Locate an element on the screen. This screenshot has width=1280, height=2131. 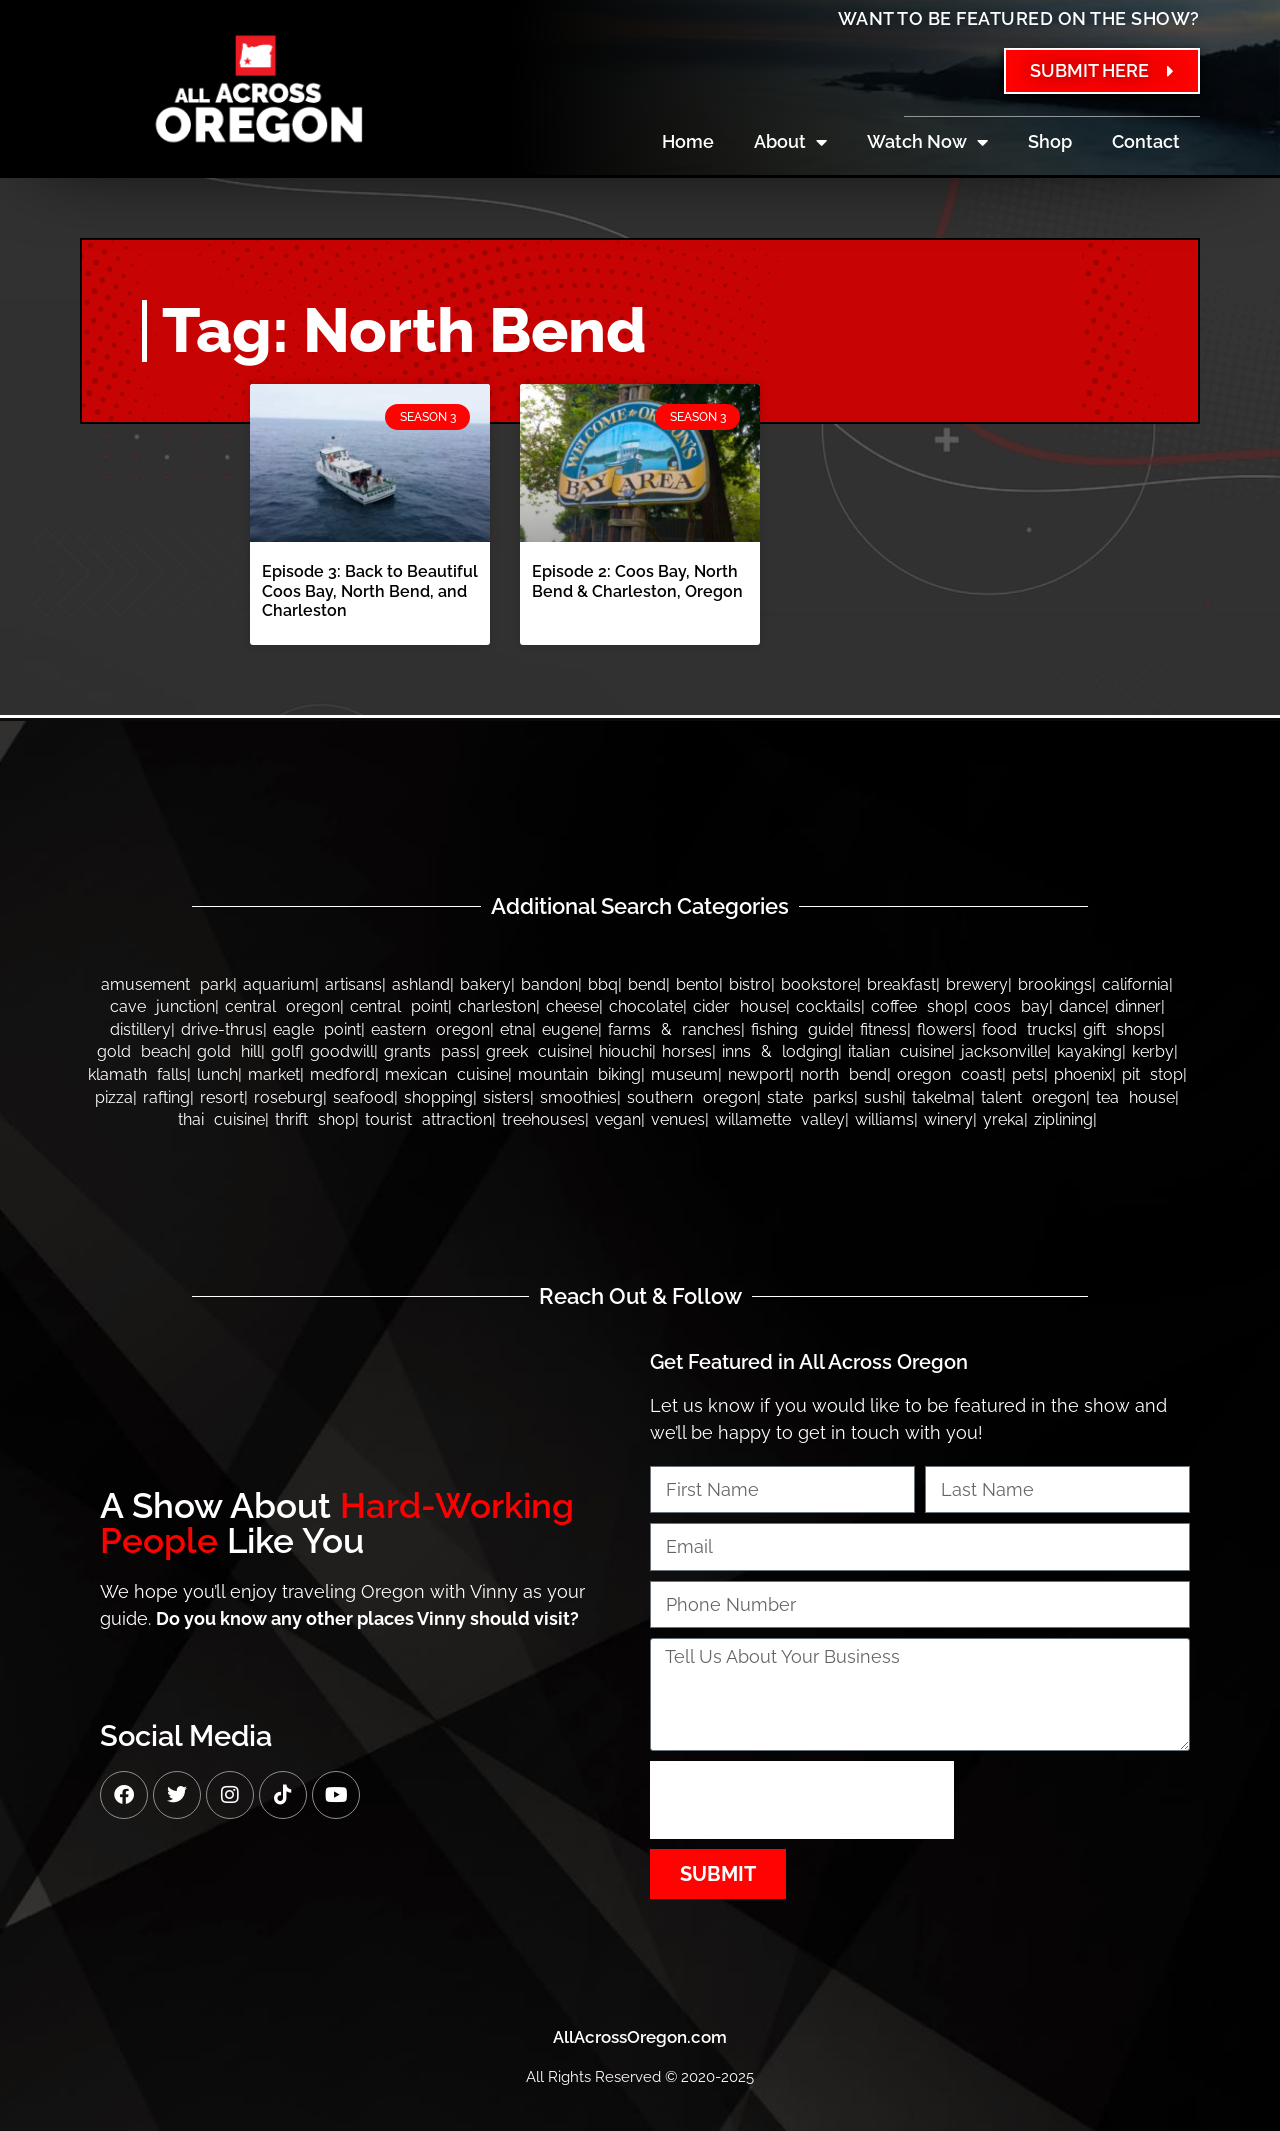
Jacksonville is located at coordinates (1004, 1051).